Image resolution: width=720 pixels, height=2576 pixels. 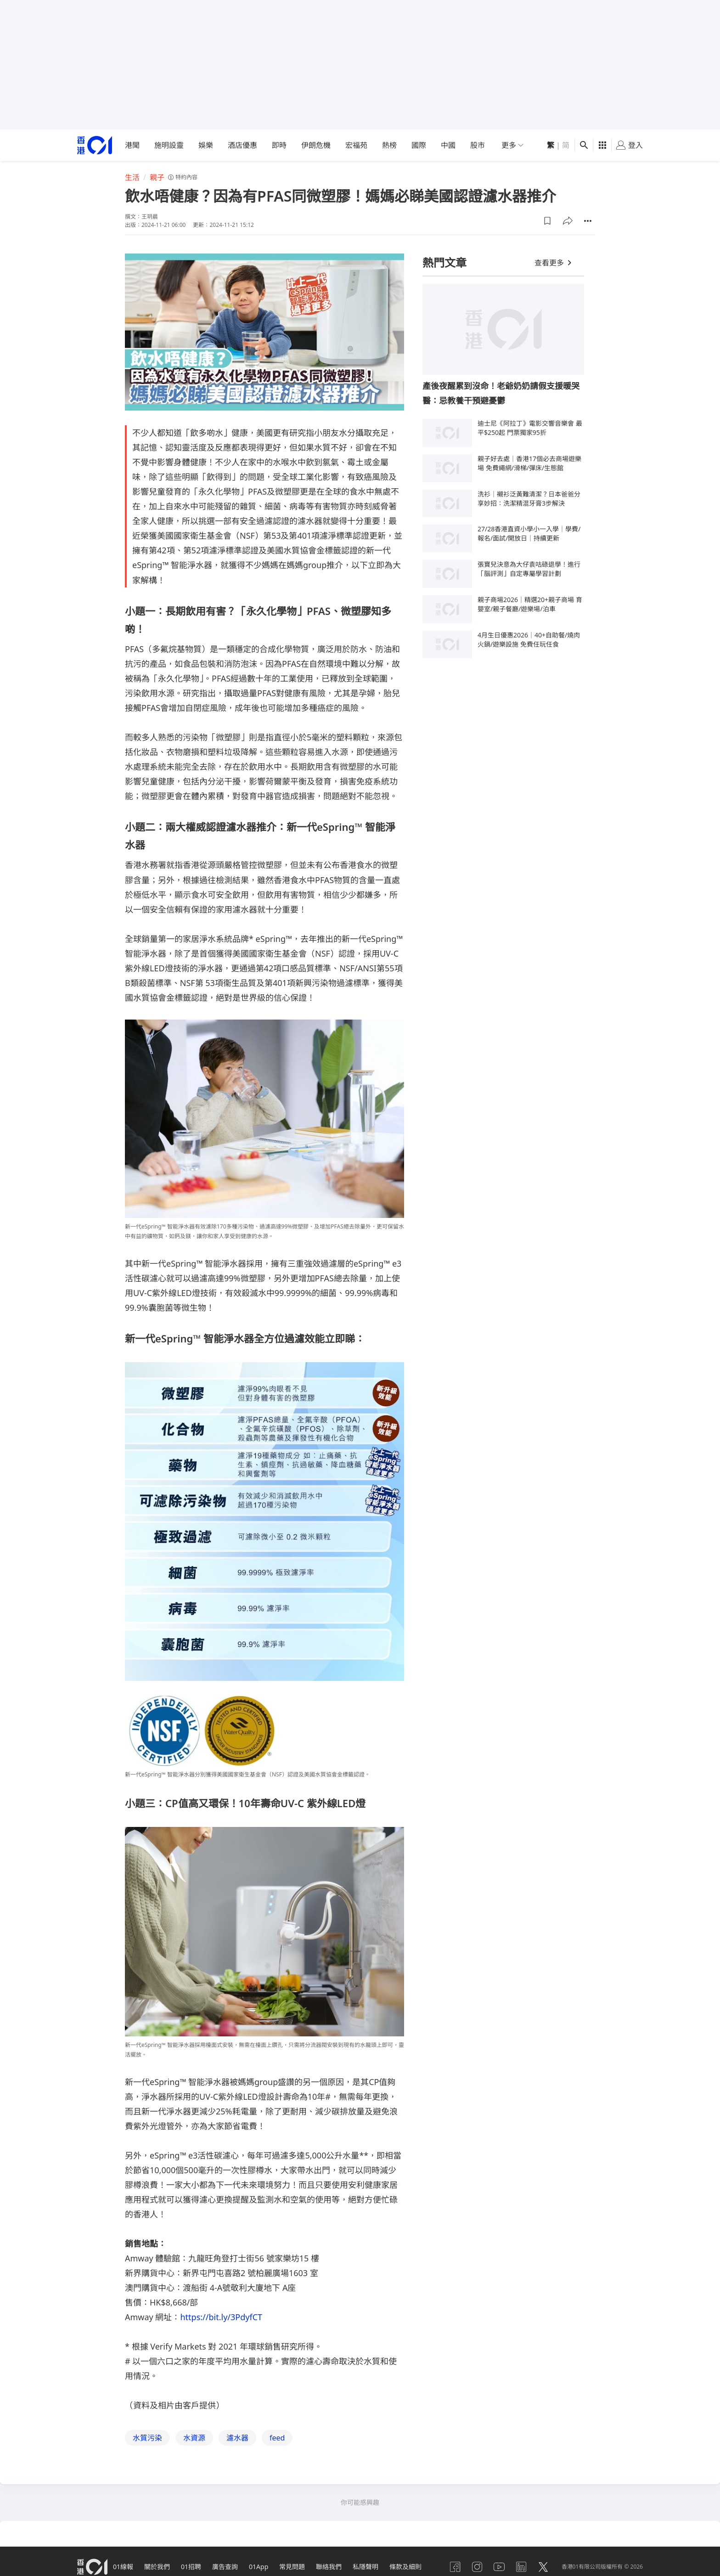 I want to click on 酒店優惠, so click(x=242, y=145).